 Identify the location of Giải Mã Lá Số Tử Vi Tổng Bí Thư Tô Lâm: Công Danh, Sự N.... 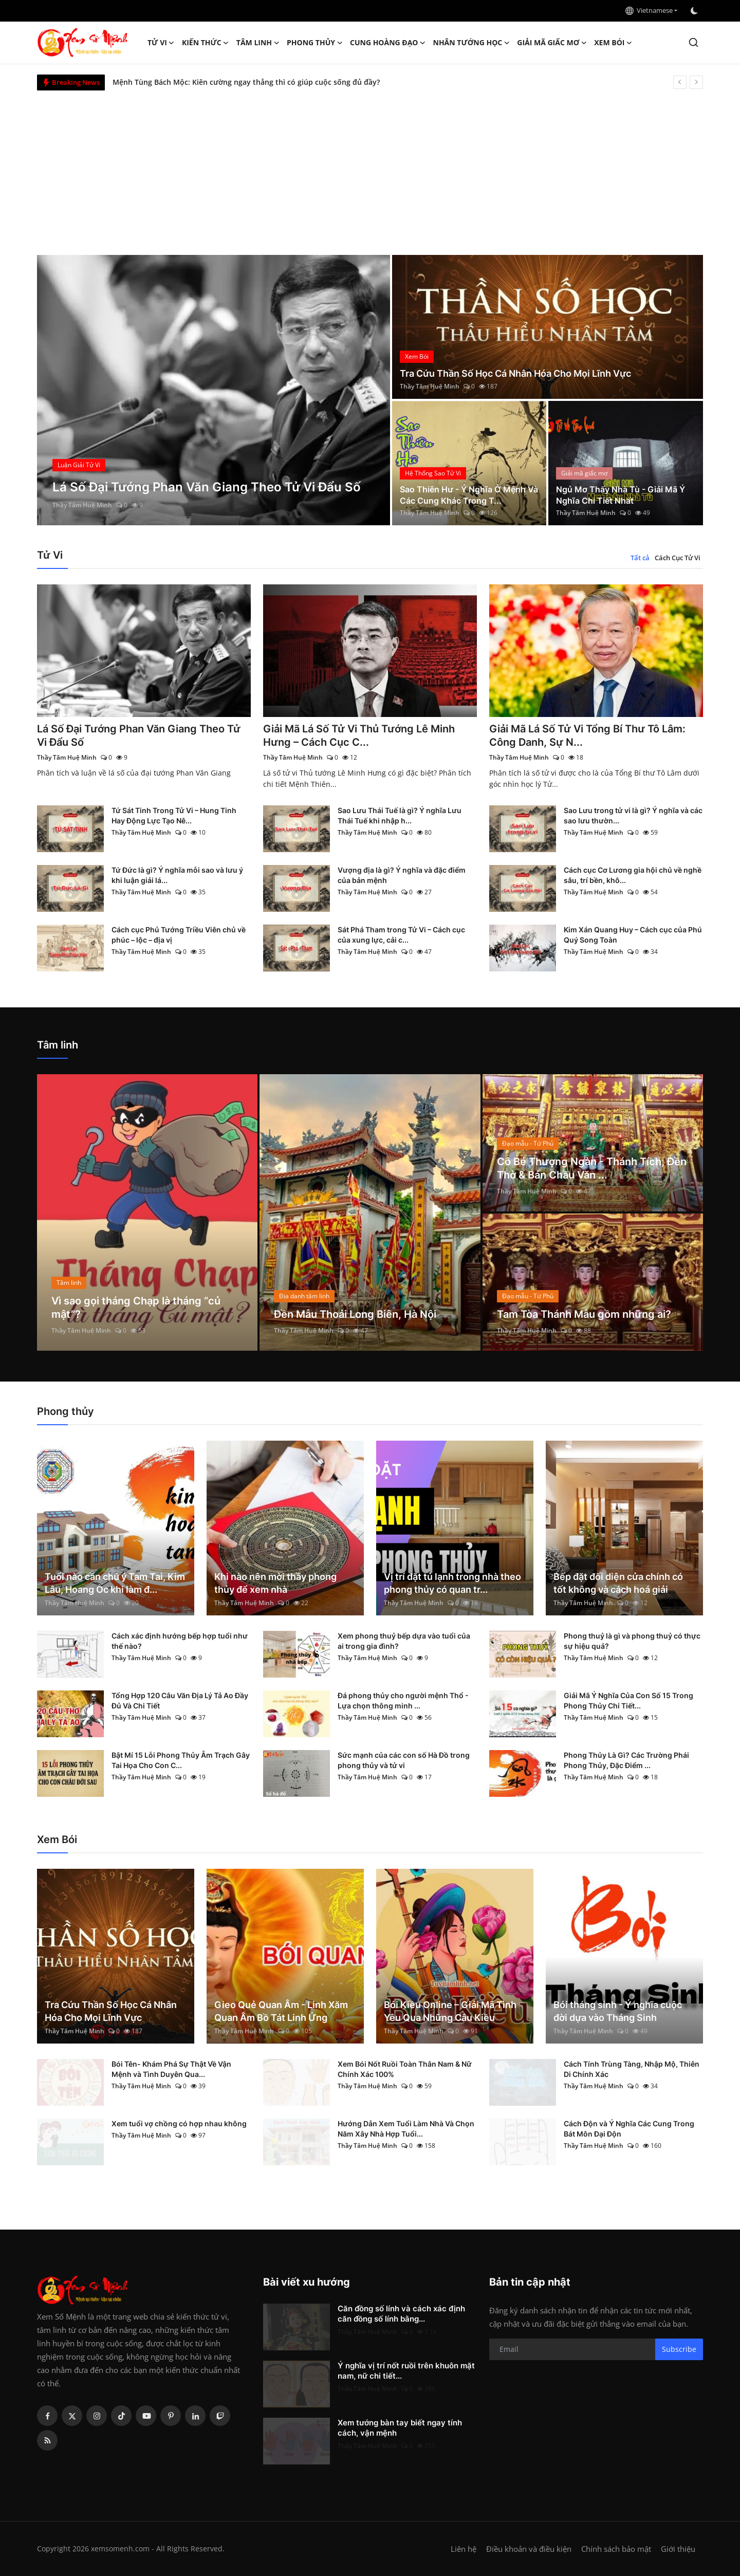
(587, 735).